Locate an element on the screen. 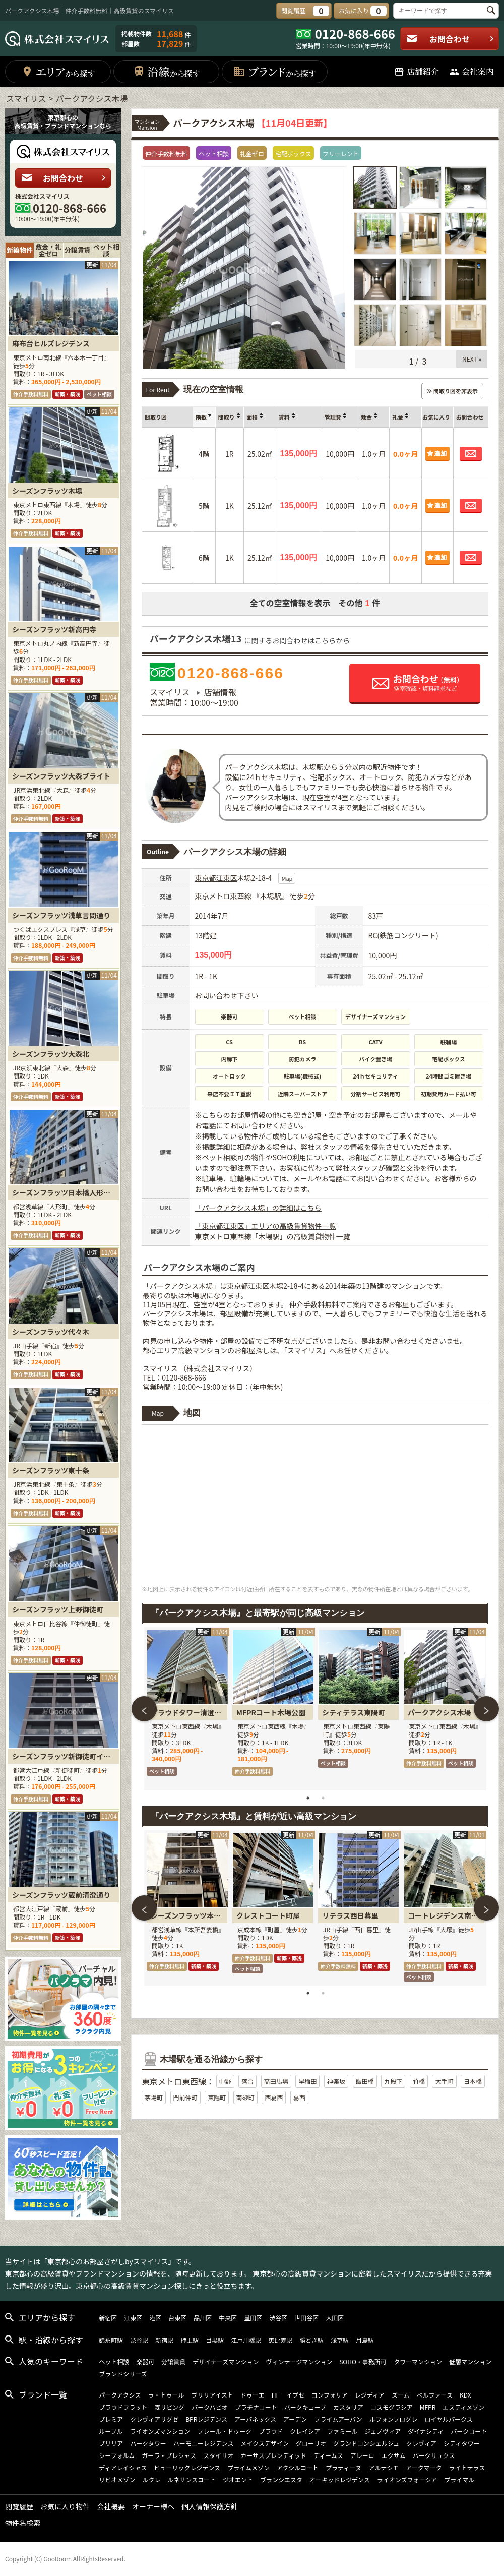 The width and height of the screenshot is (504, 2576). 沿線 is located at coordinates (166, 71).